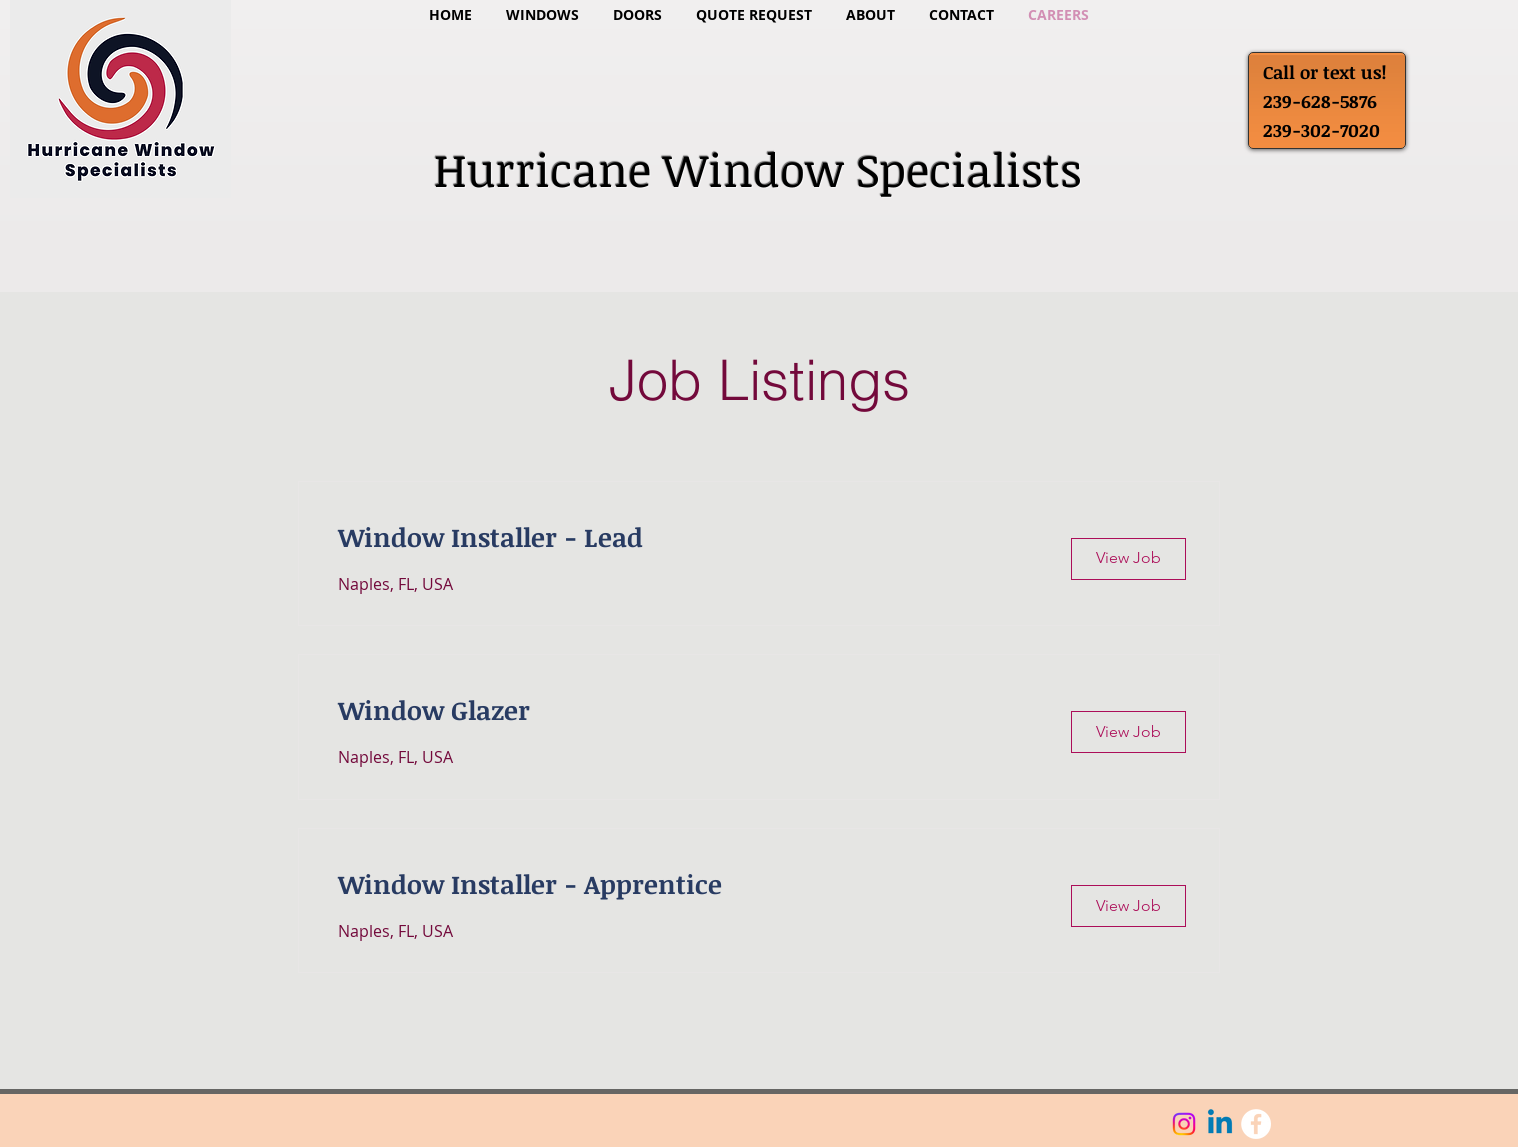  What do you see at coordinates (1256, 1124) in the screenshot?
I see `[Facebook - White Circle]` at bounding box center [1256, 1124].